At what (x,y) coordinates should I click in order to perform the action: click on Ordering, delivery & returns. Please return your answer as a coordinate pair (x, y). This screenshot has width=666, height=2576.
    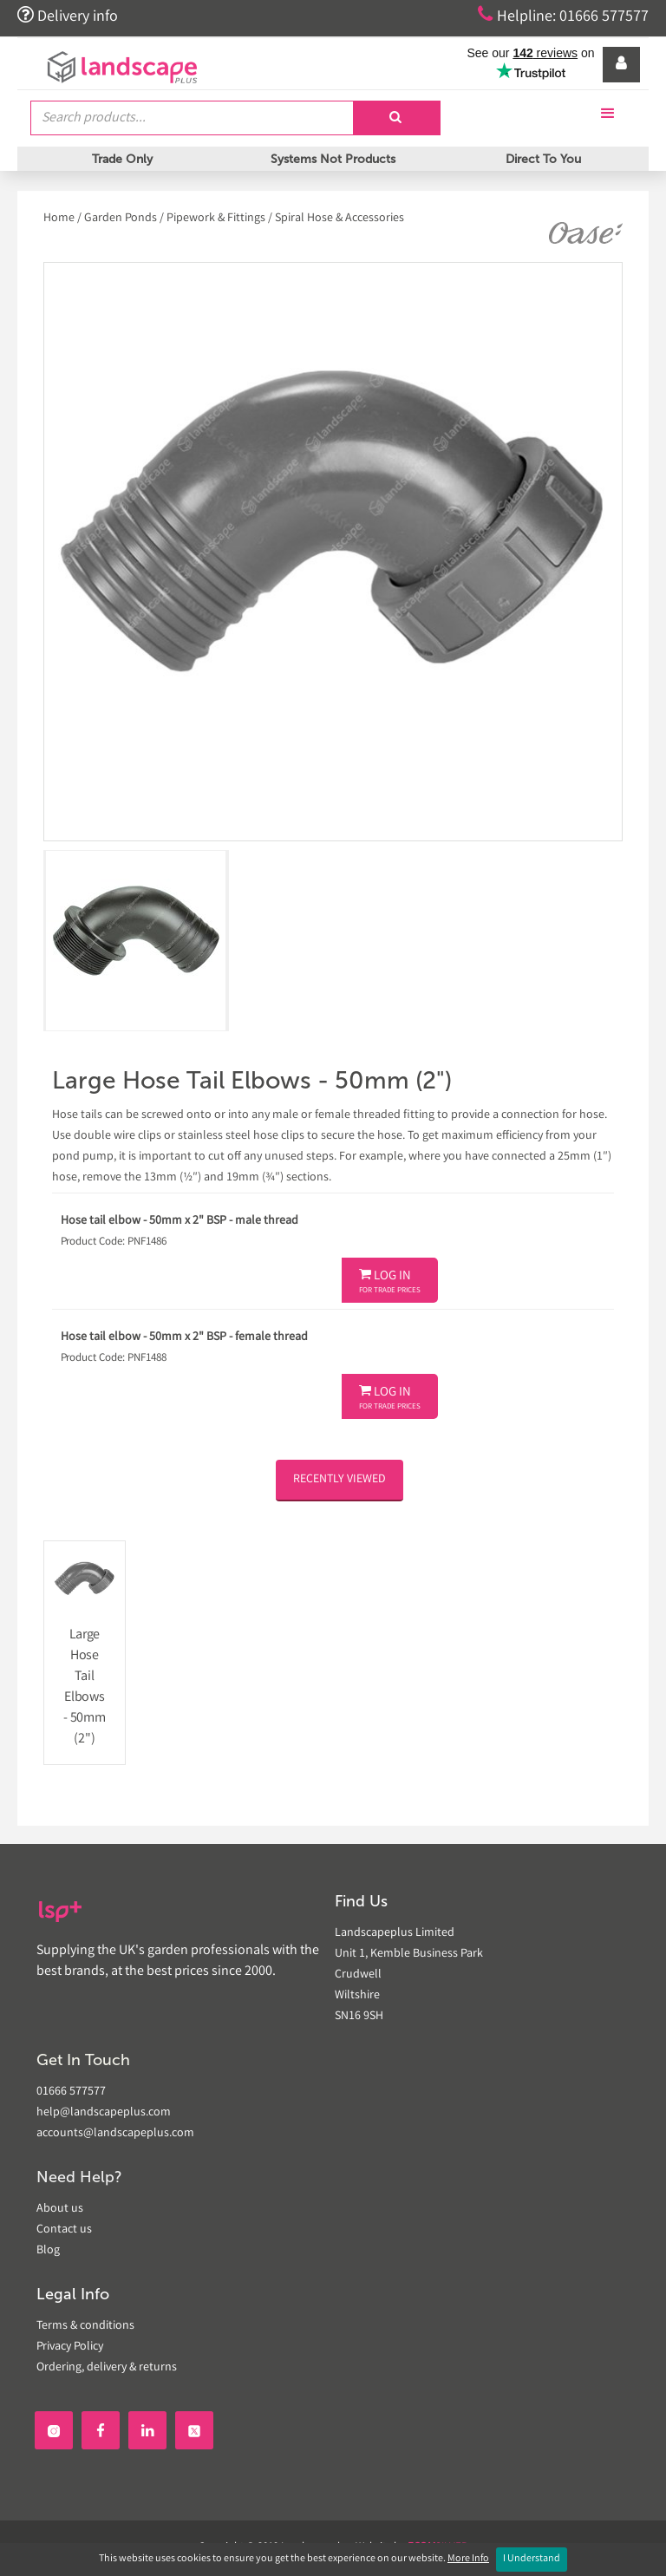
    Looking at the image, I should click on (106, 2368).